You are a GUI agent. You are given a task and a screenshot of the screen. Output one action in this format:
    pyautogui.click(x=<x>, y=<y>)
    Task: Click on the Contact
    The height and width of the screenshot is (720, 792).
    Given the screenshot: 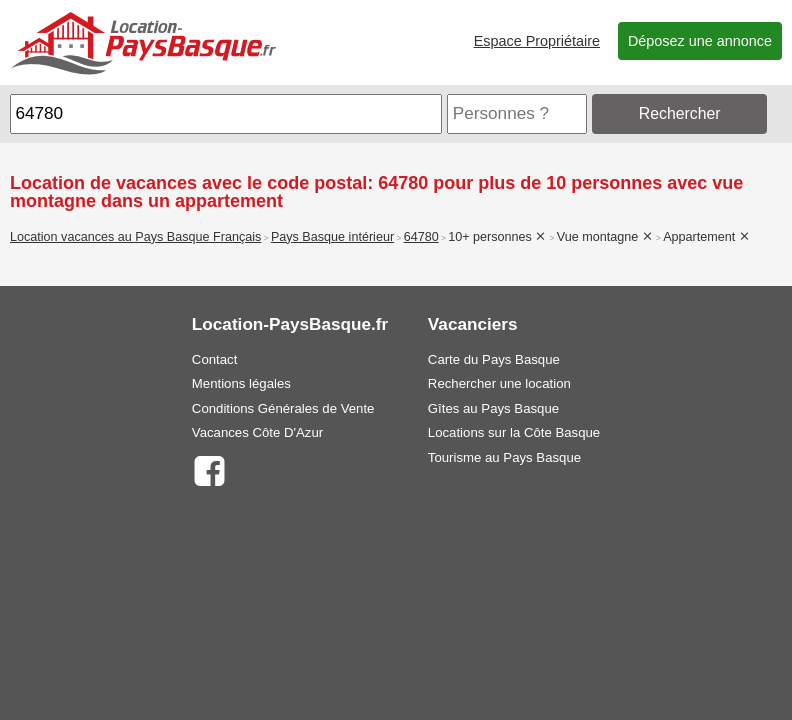 What is the action you would take?
    pyautogui.click(x=214, y=359)
    